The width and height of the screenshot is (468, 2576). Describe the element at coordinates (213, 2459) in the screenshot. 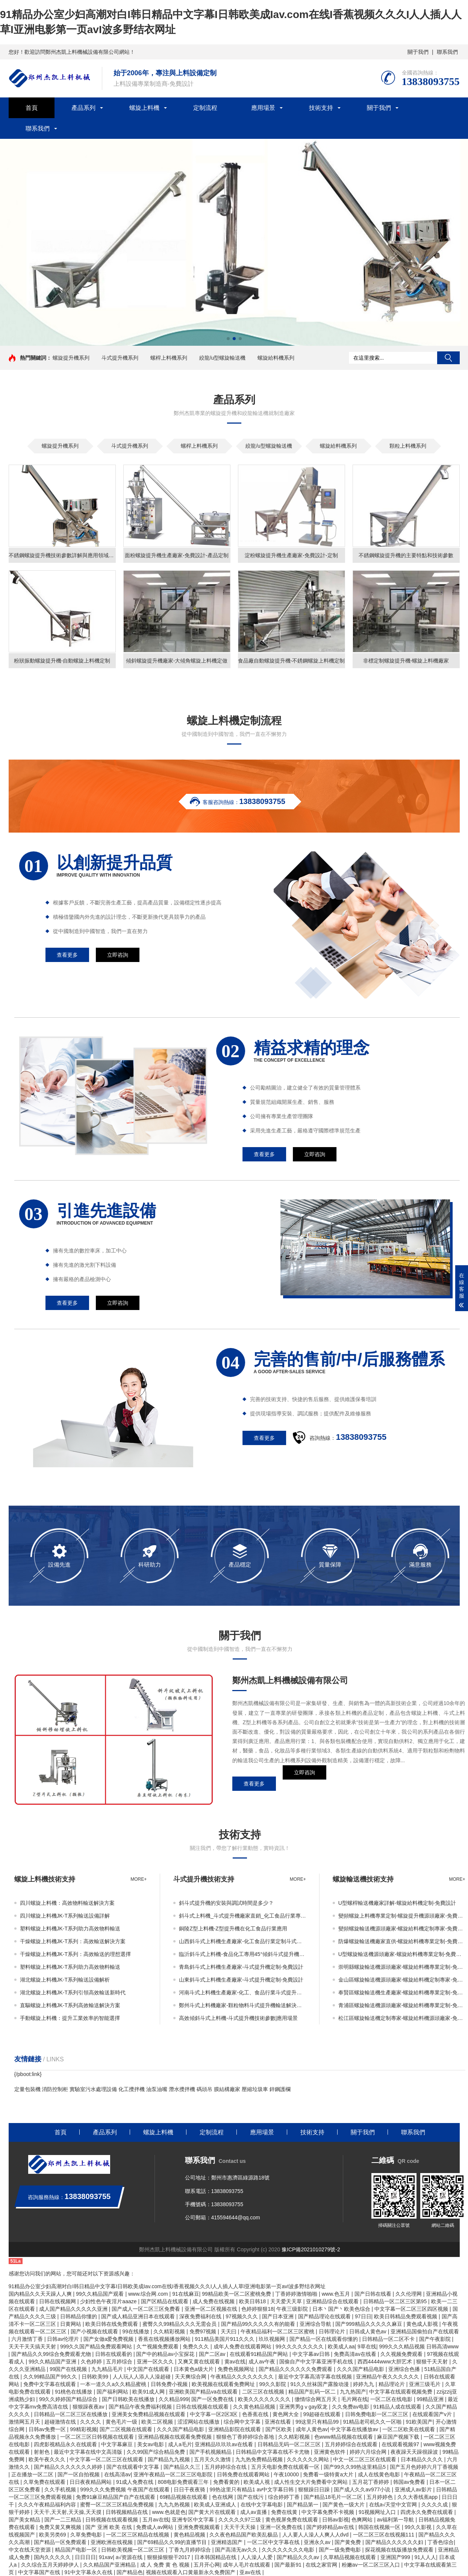

I see `五月天久久激情` at that location.